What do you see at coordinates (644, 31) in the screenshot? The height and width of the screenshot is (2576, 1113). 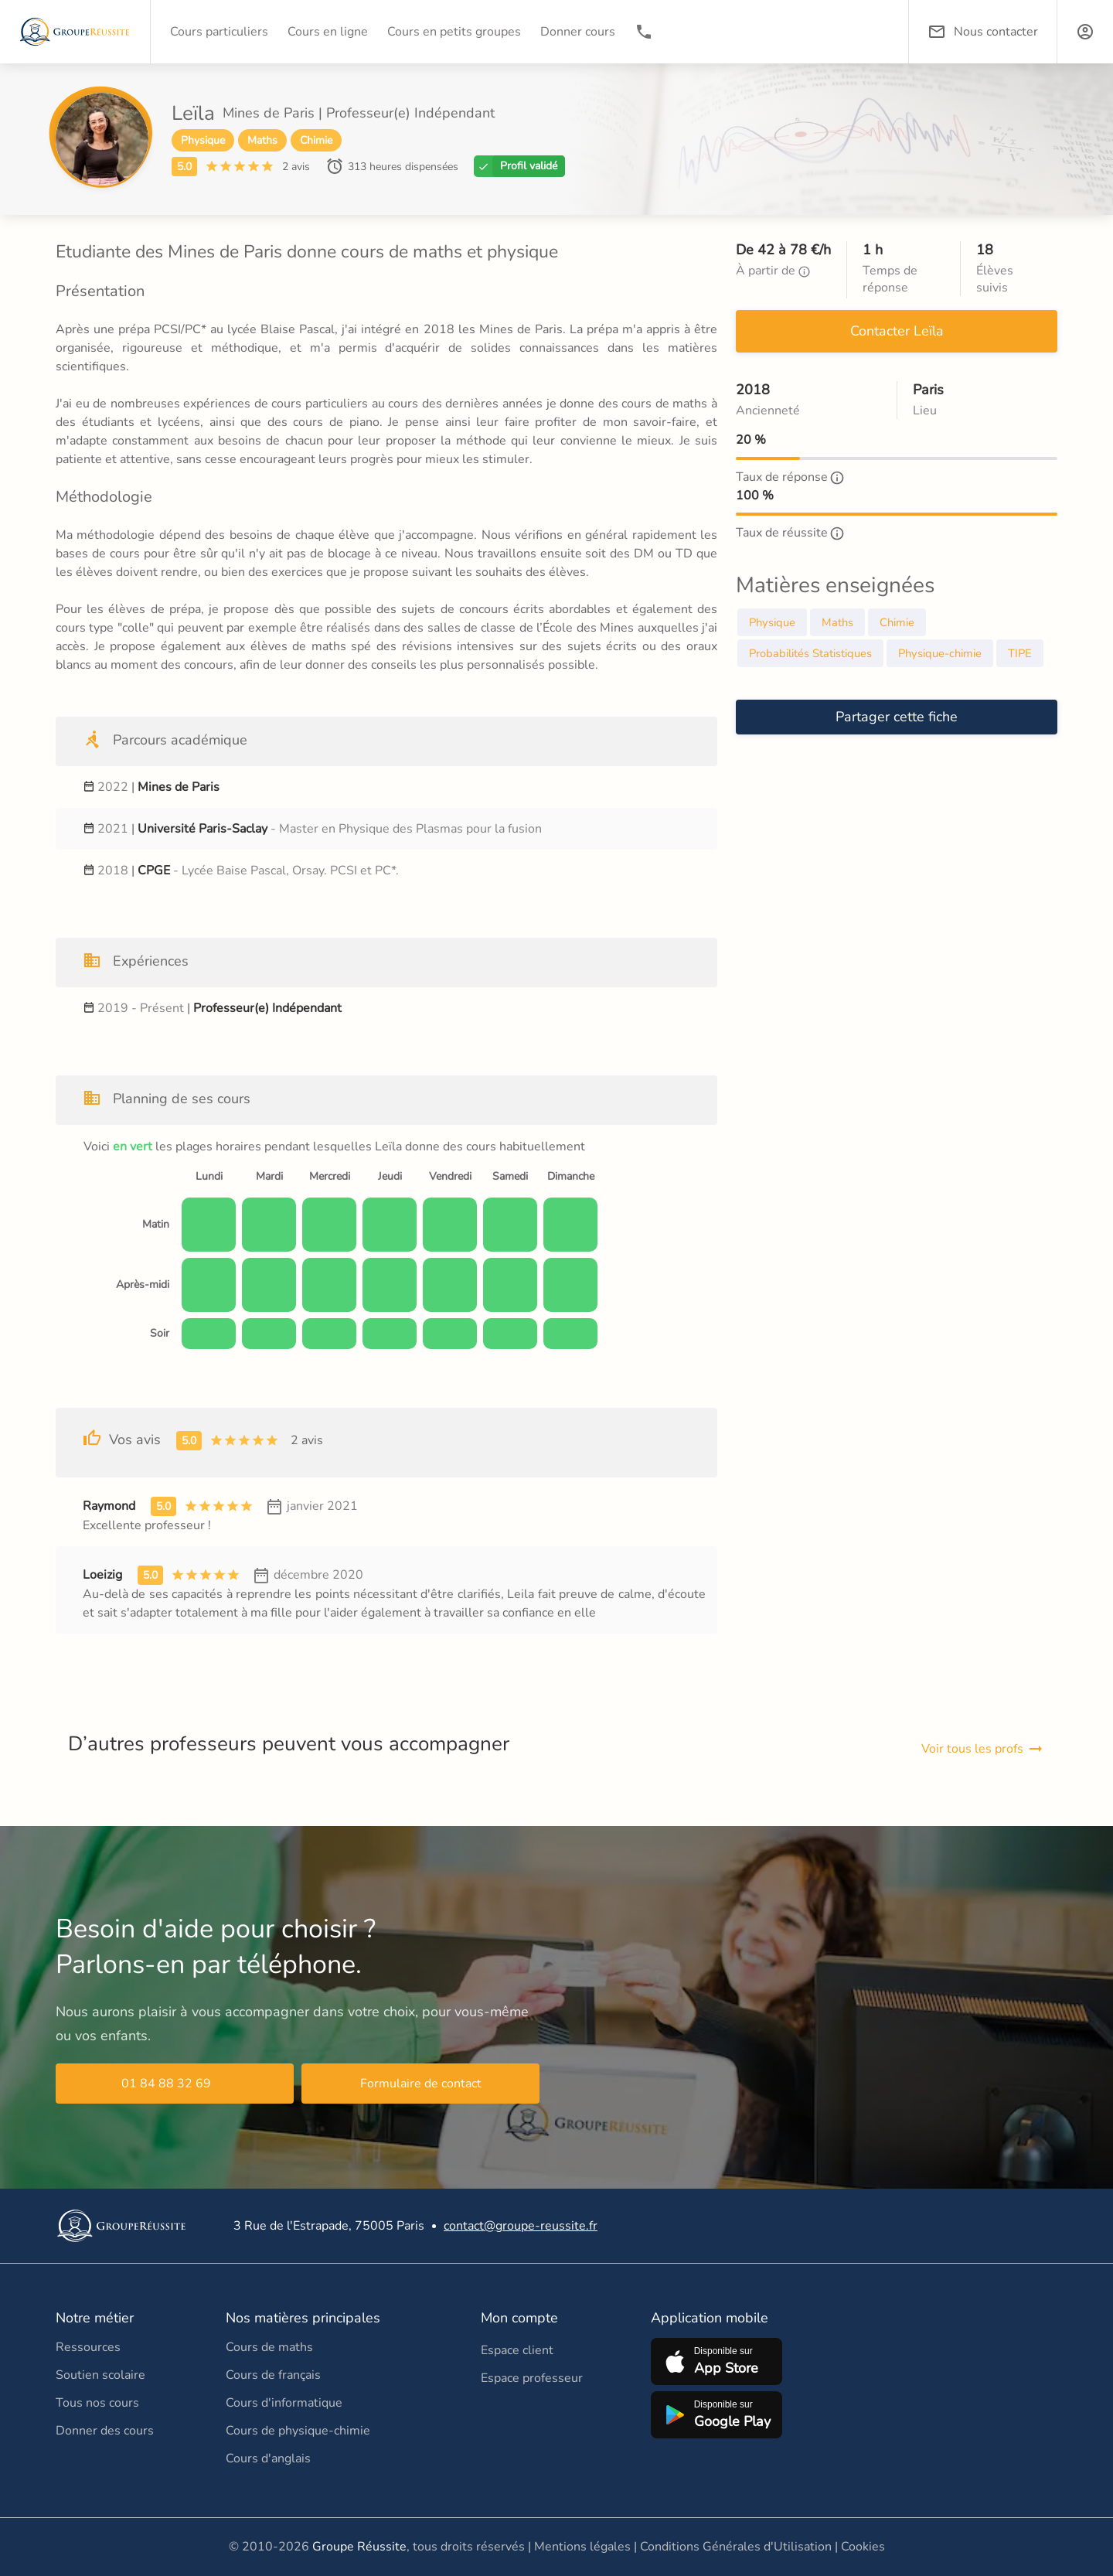 I see `[01 84 88 32 69]` at bounding box center [644, 31].